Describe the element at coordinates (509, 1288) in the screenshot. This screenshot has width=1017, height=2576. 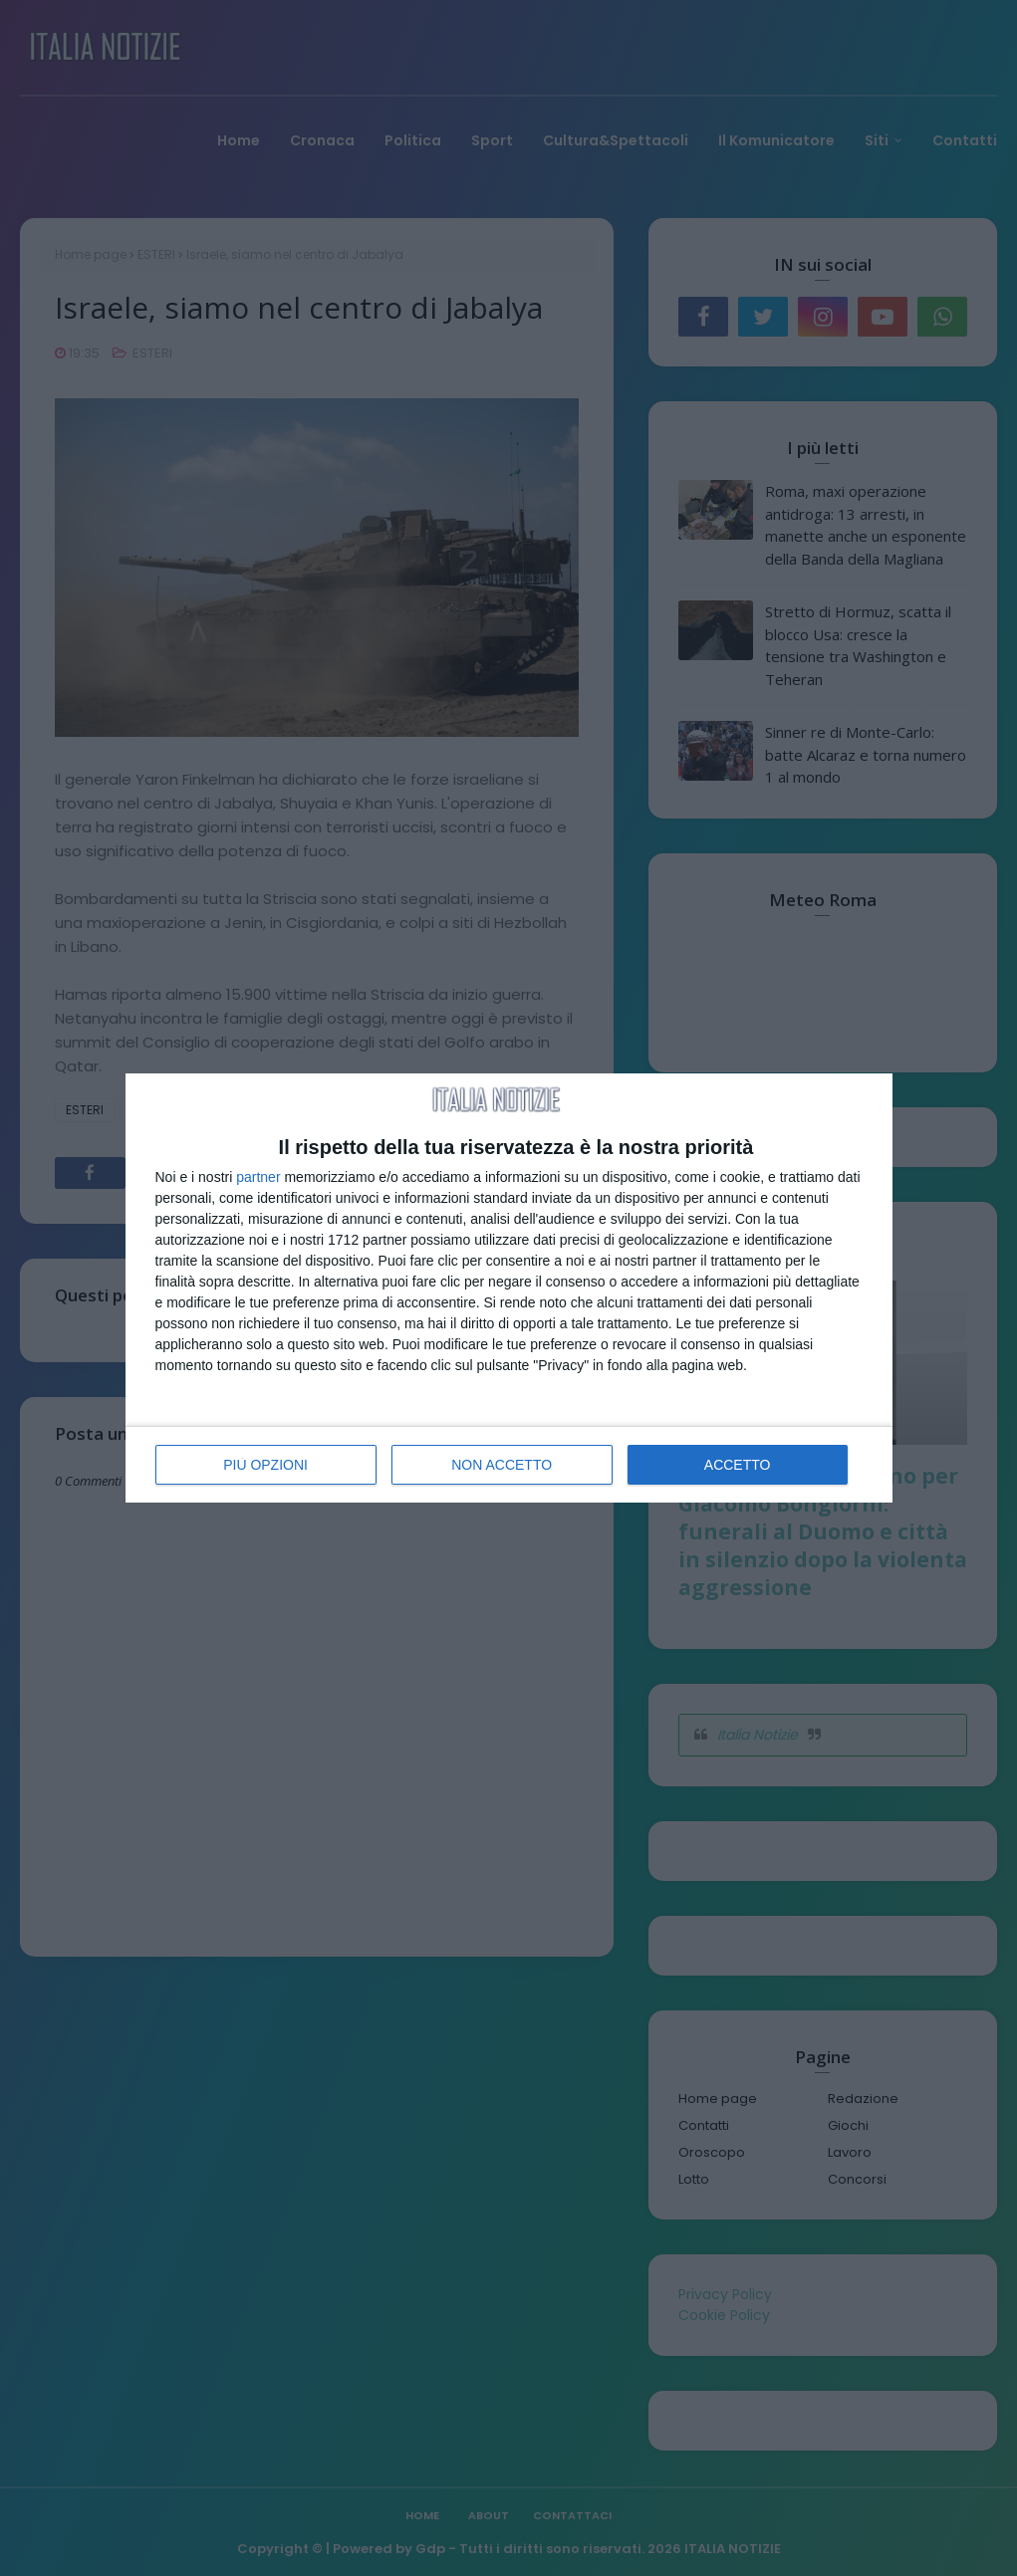
I see `[dialog]` at that location.